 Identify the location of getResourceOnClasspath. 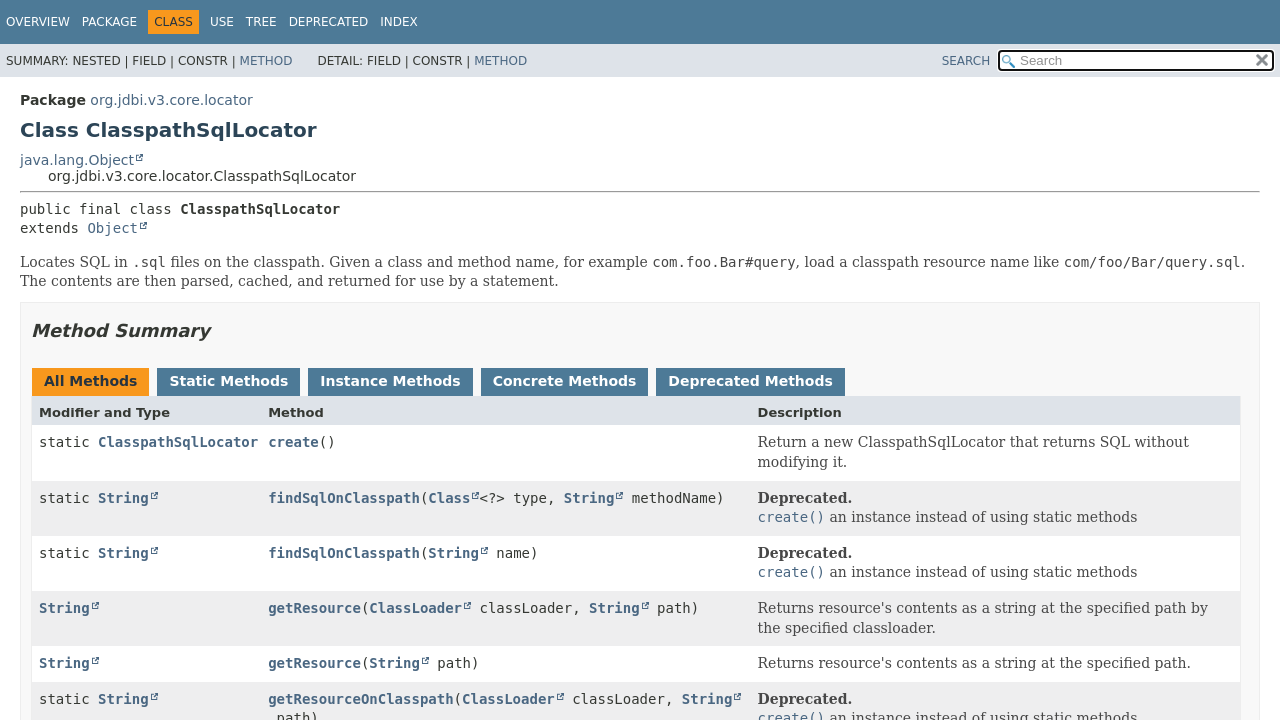
(360, 699).